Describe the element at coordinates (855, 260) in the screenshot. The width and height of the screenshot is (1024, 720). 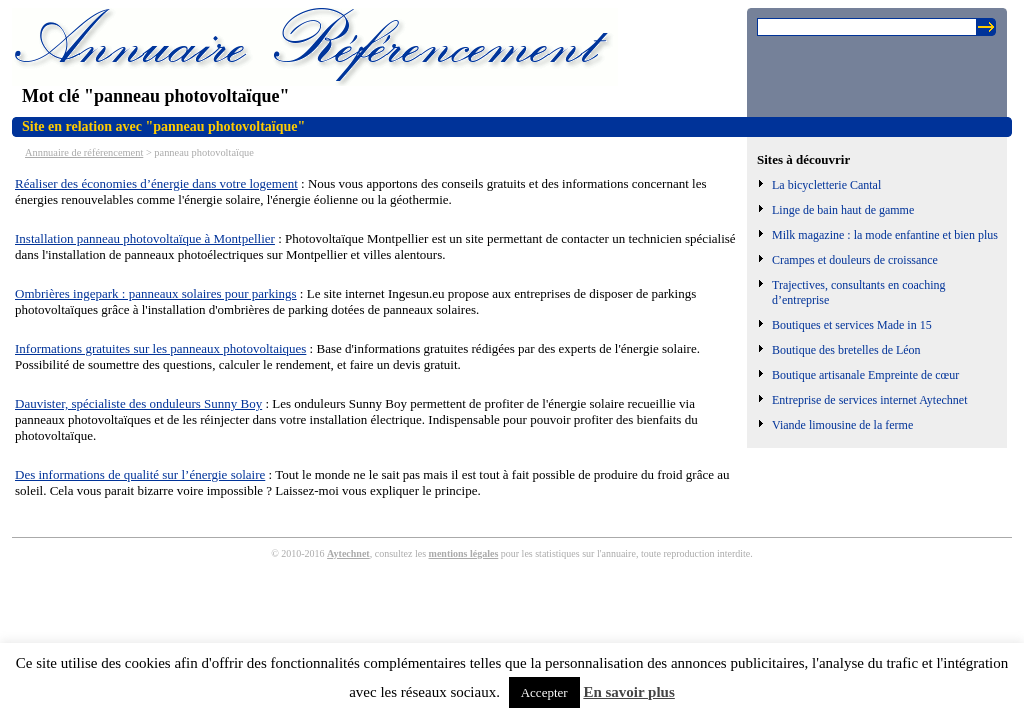
I see `Crampes et douleurs de croissance` at that location.